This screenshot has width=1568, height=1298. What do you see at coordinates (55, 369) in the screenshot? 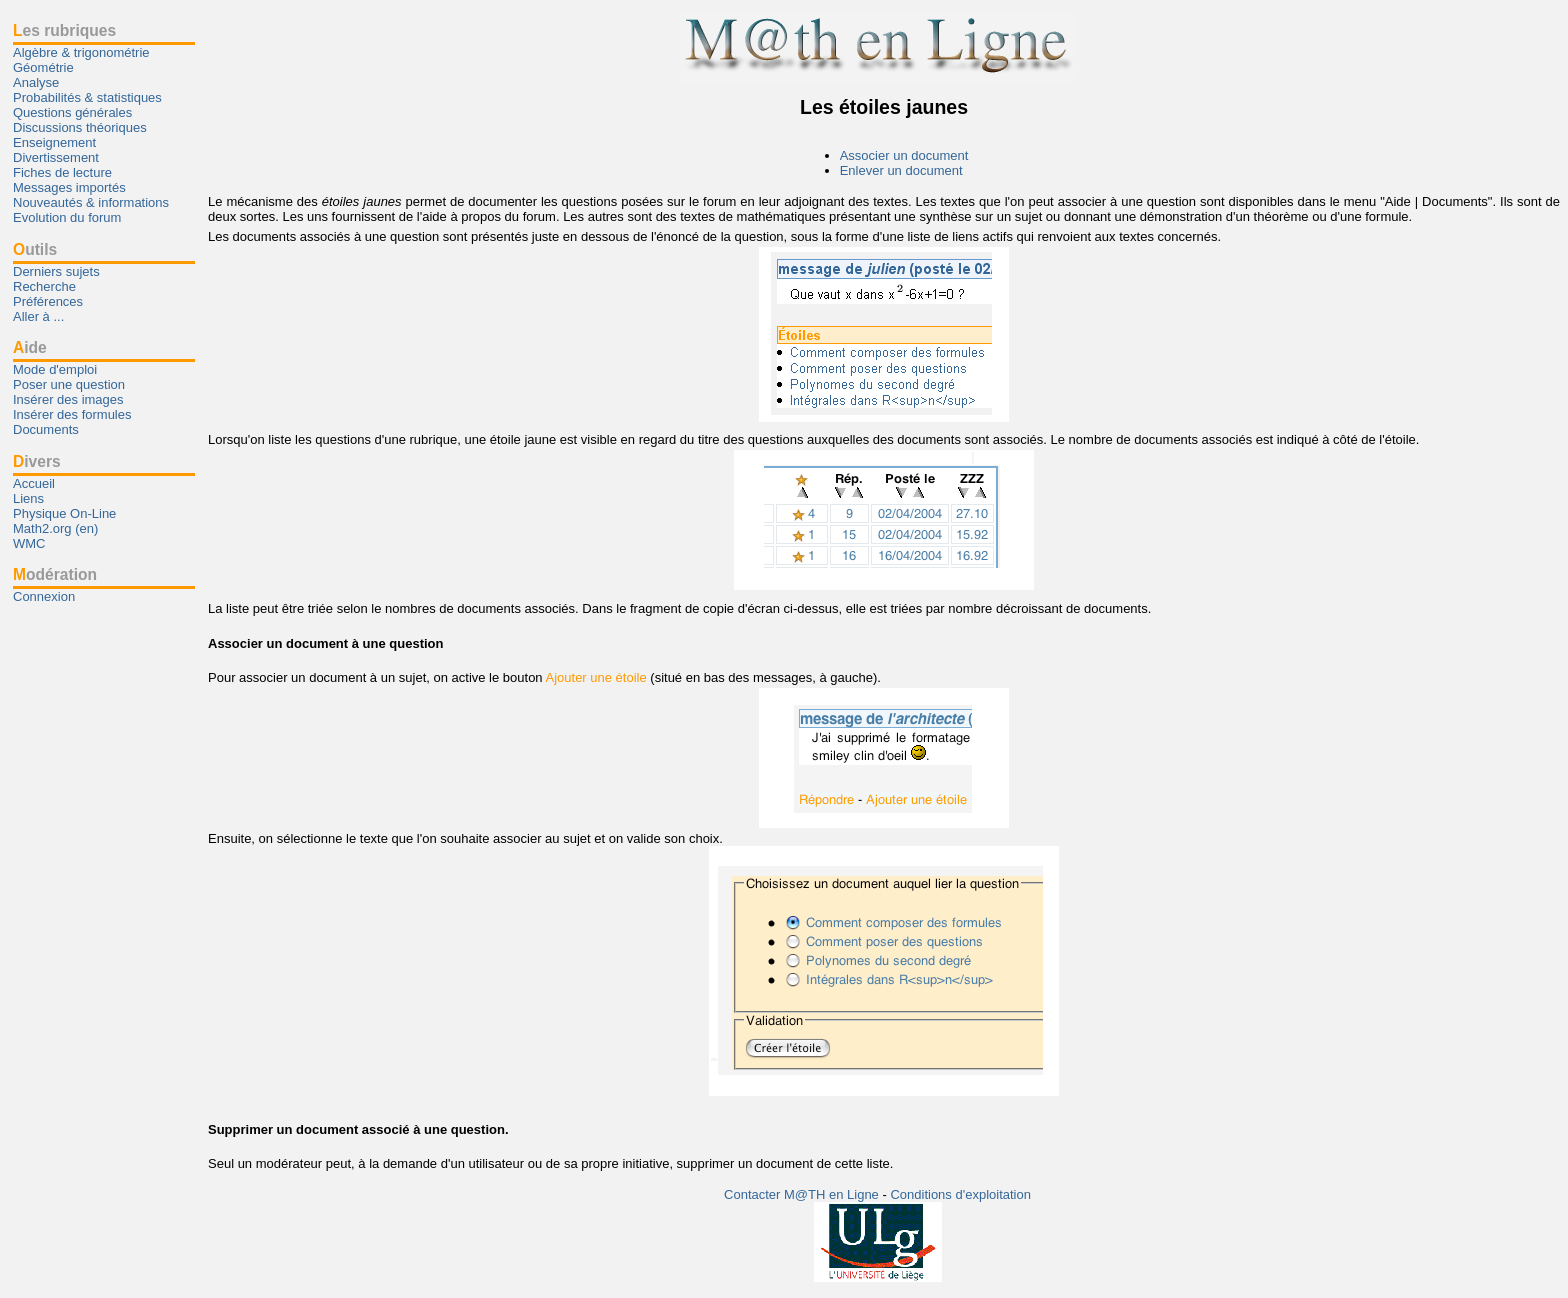
I see `Mode d'emploi` at bounding box center [55, 369].